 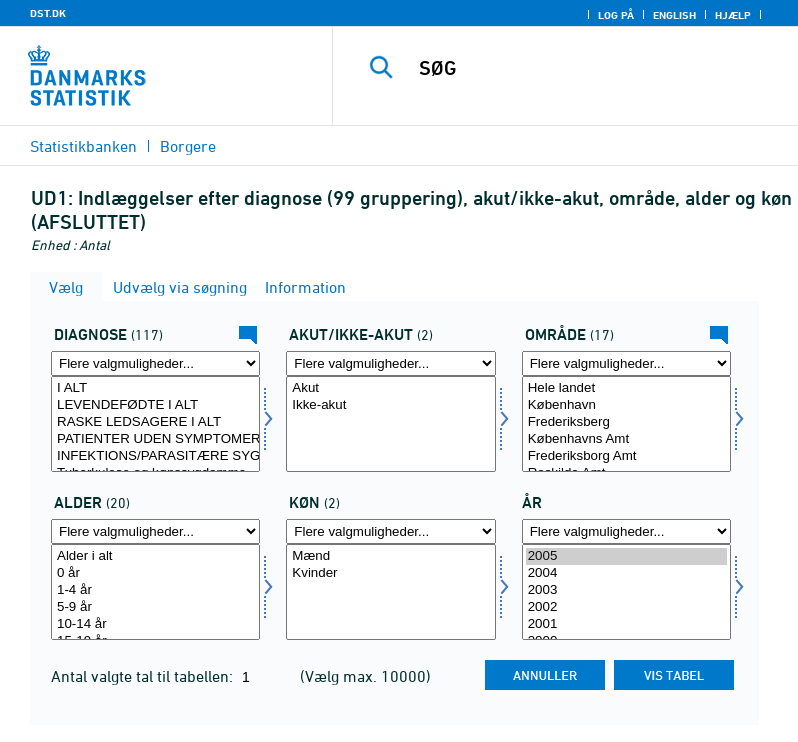 What do you see at coordinates (155, 590) in the screenshot?
I see `1-4 år` at bounding box center [155, 590].